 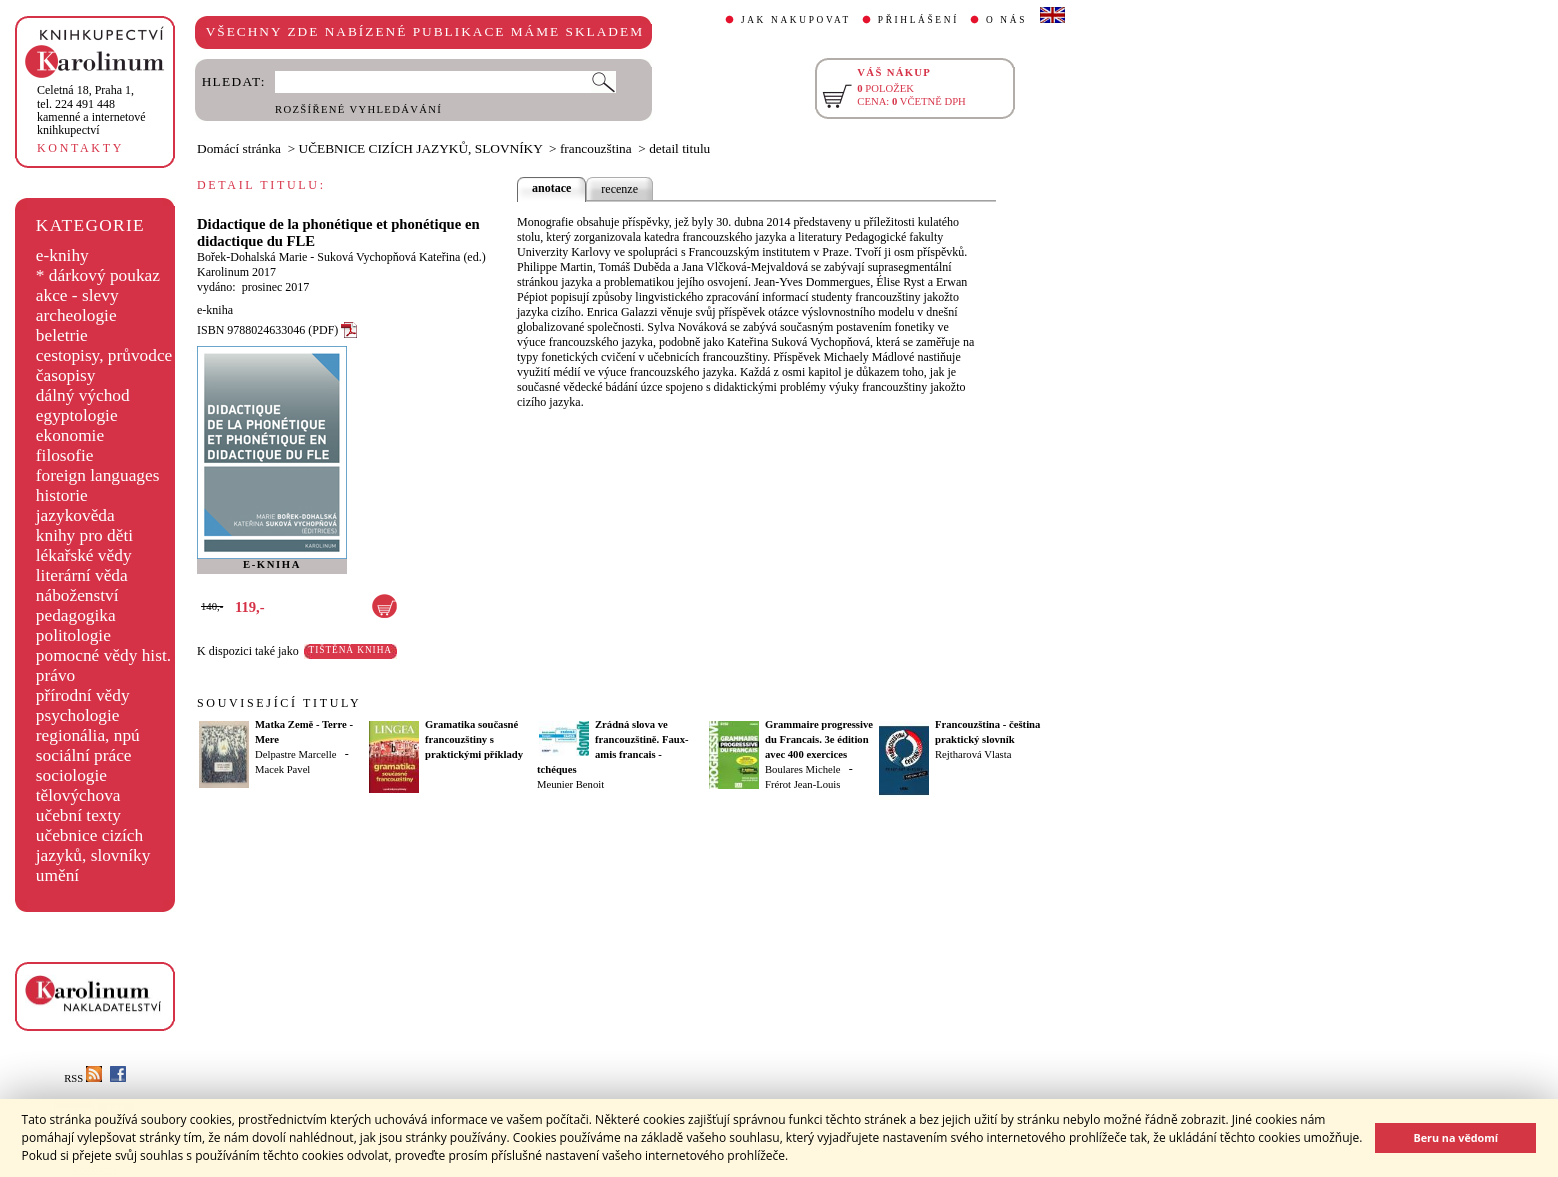 I want to click on regionália, npú, so click(x=88, y=735).